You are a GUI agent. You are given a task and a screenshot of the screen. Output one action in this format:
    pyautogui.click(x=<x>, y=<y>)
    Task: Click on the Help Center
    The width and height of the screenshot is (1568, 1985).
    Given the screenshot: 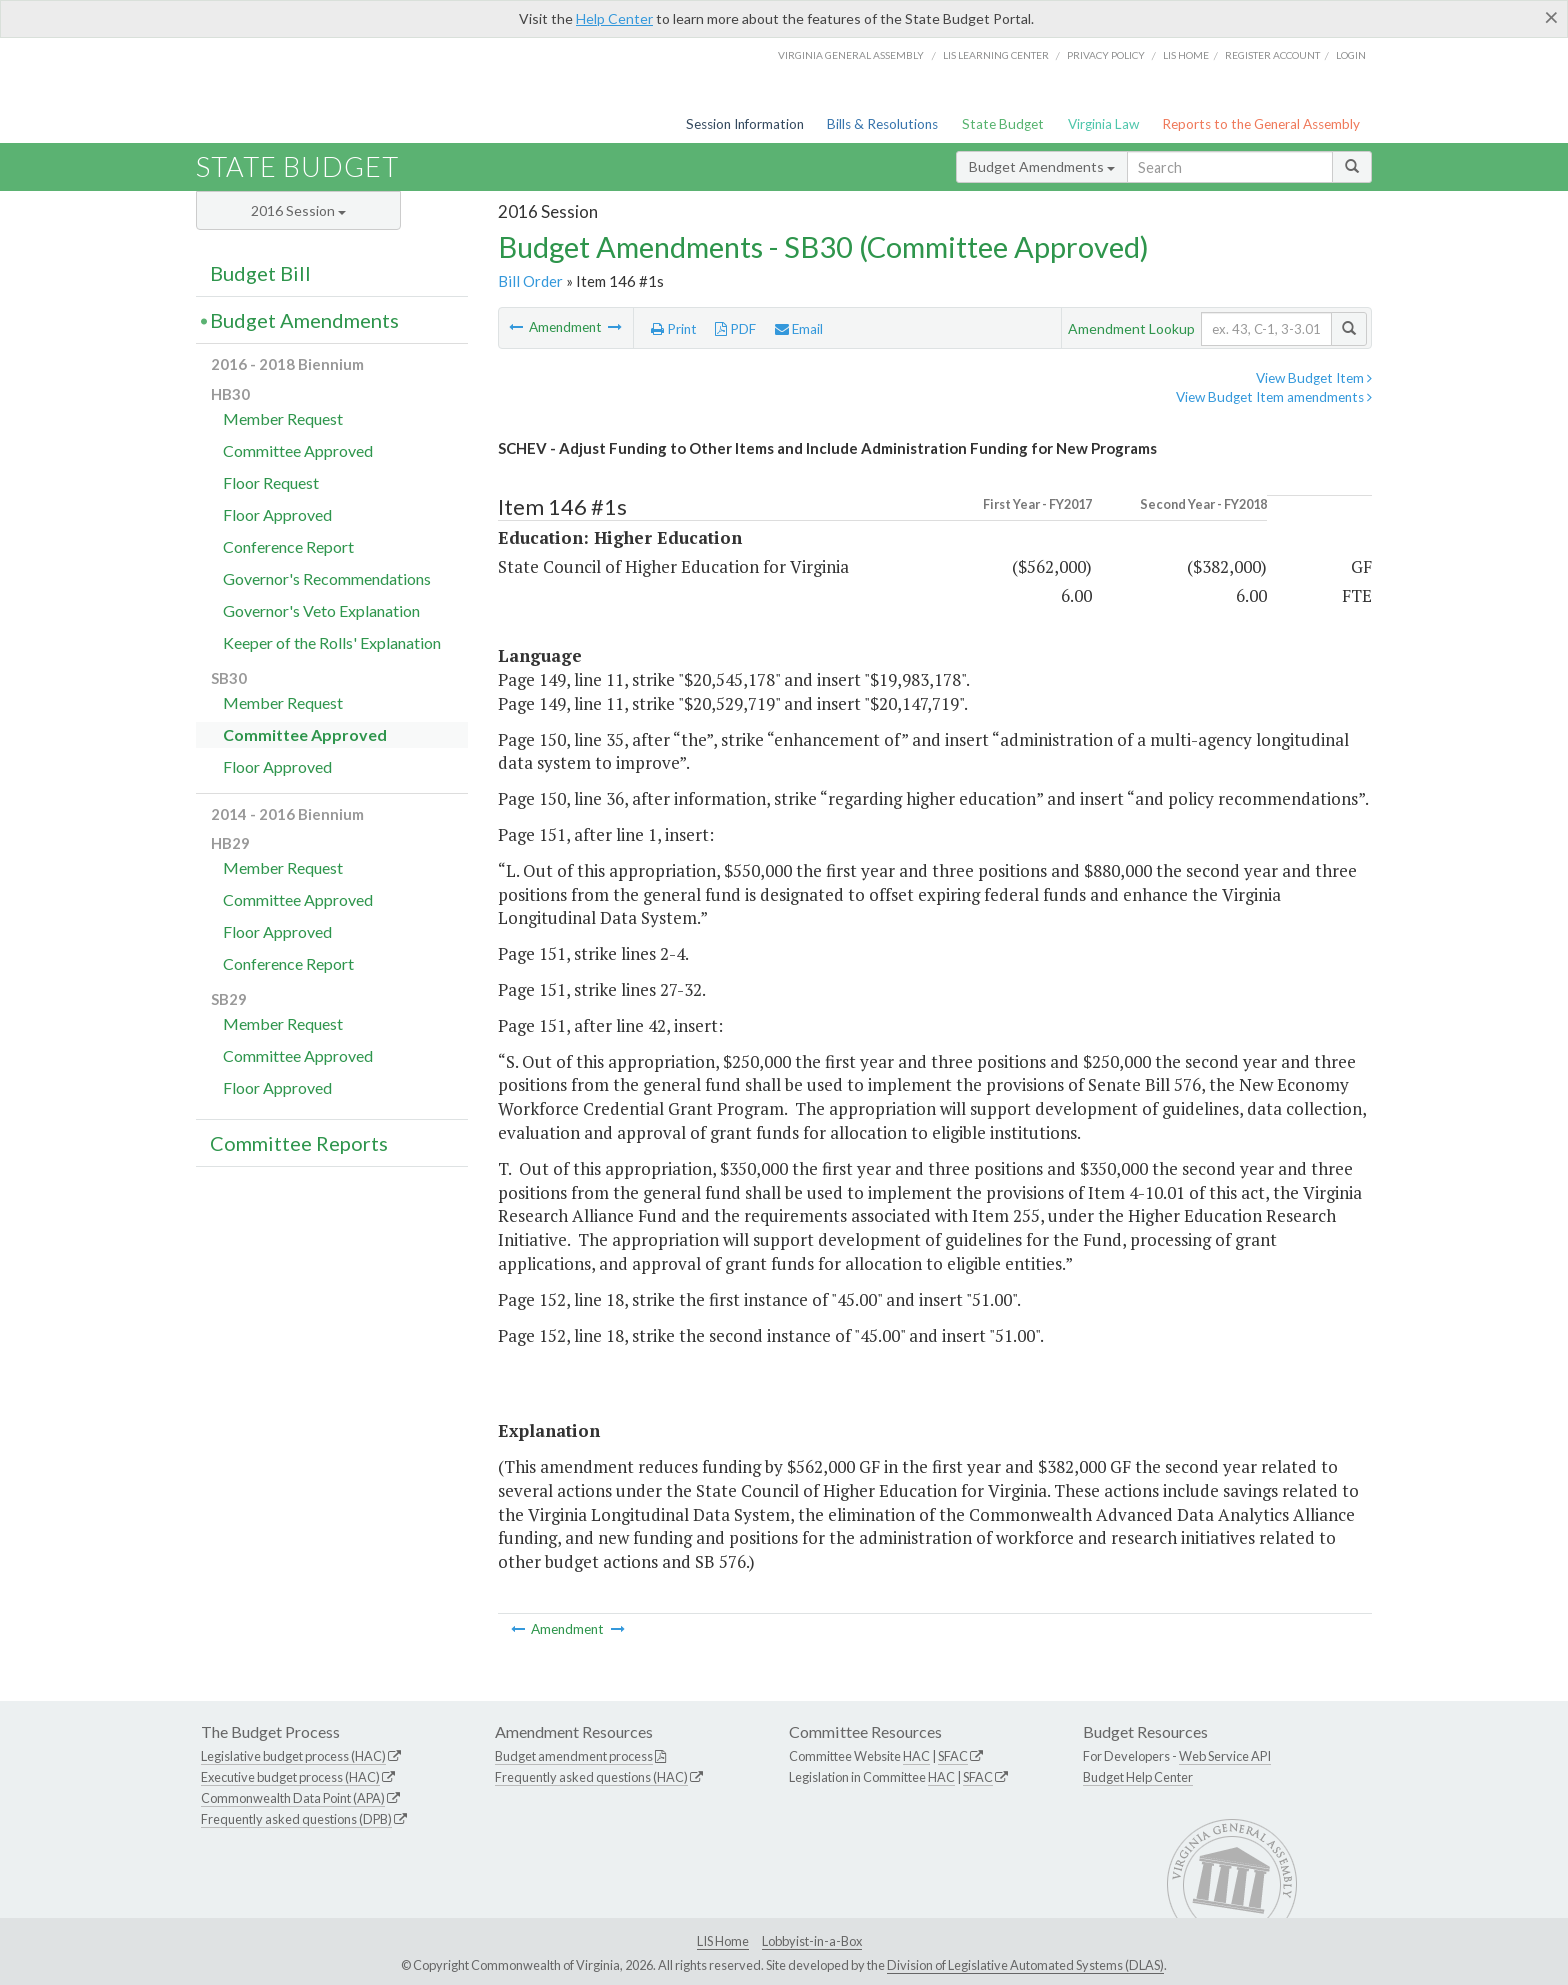 What is the action you would take?
    pyautogui.click(x=614, y=18)
    